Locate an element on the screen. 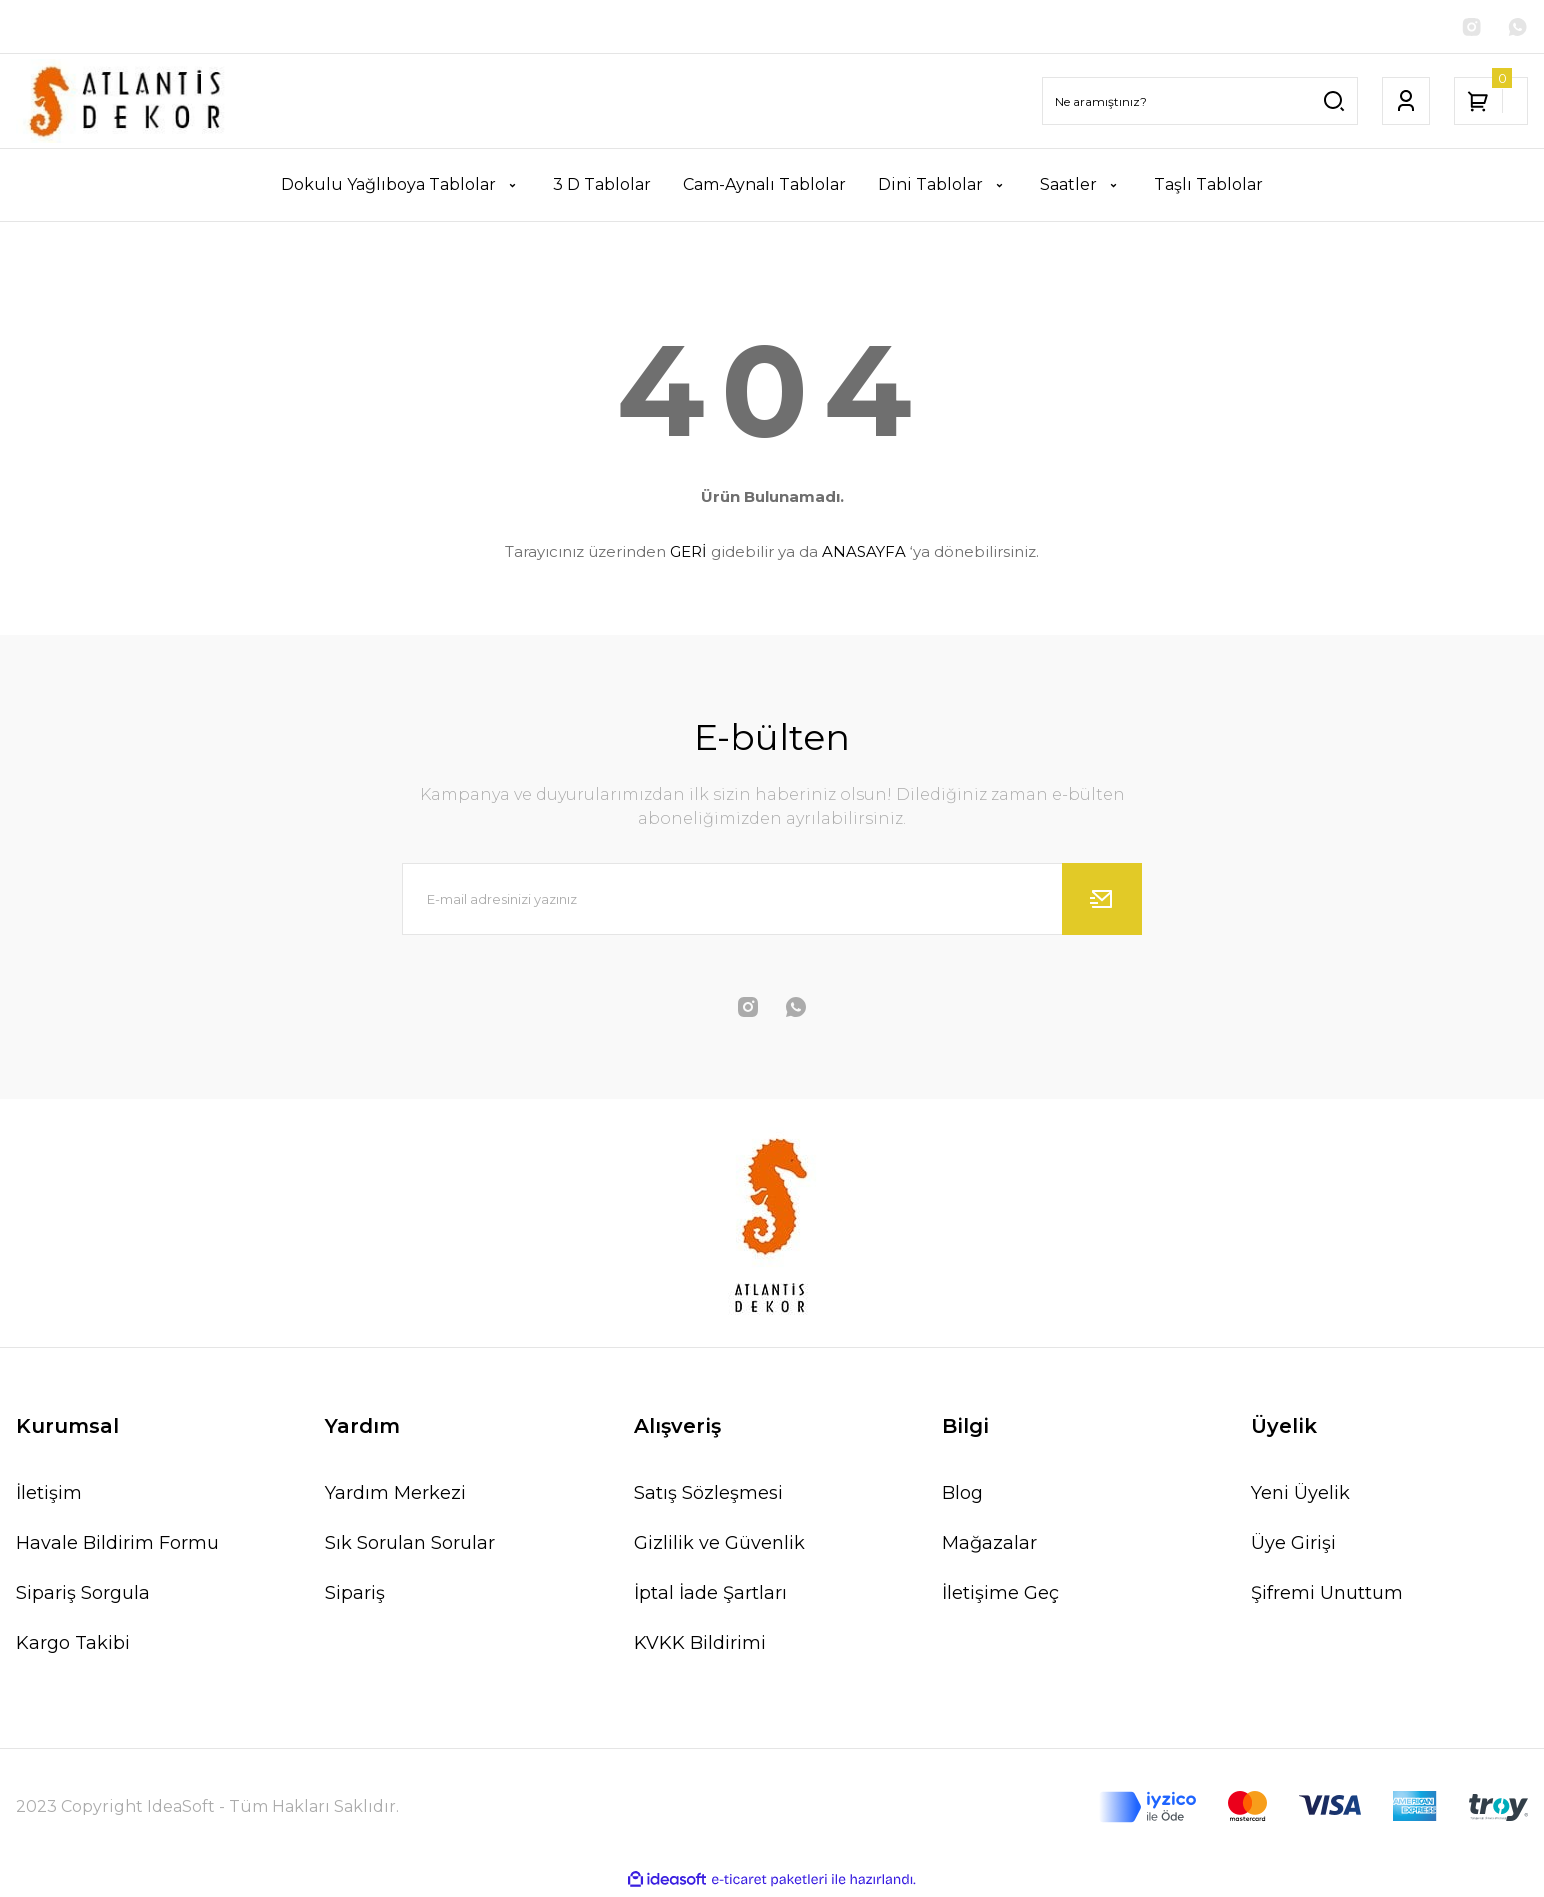 This screenshot has height=1897, width=1544. [Logo] is located at coordinates (128, 104).